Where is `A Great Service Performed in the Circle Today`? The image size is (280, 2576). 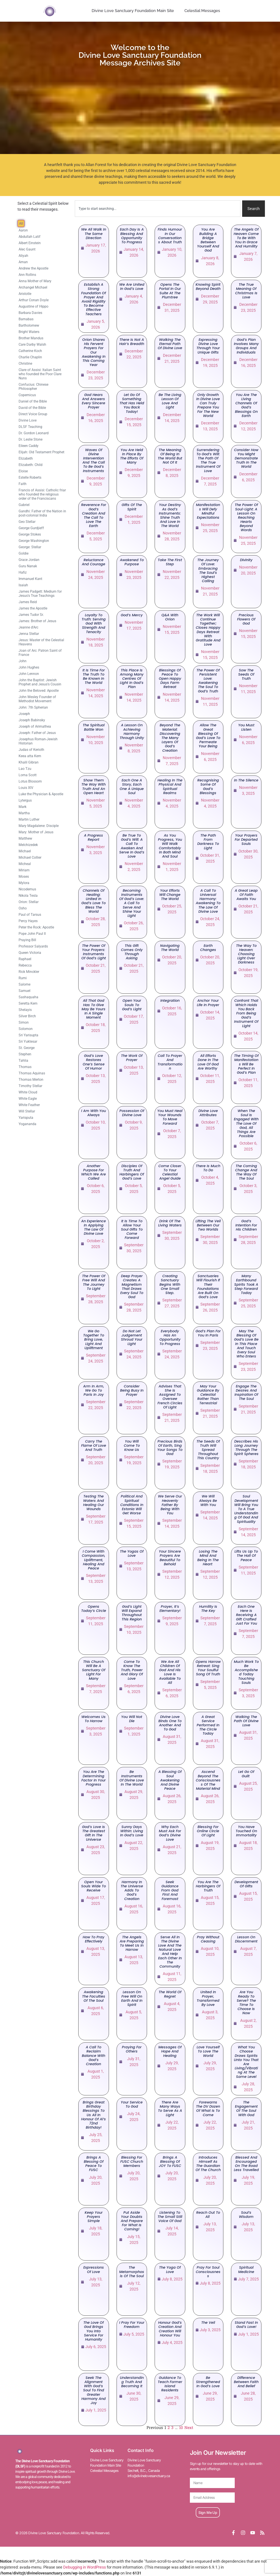 A Great Service Performed in the Circle Today is located at coordinates (208, 1725).